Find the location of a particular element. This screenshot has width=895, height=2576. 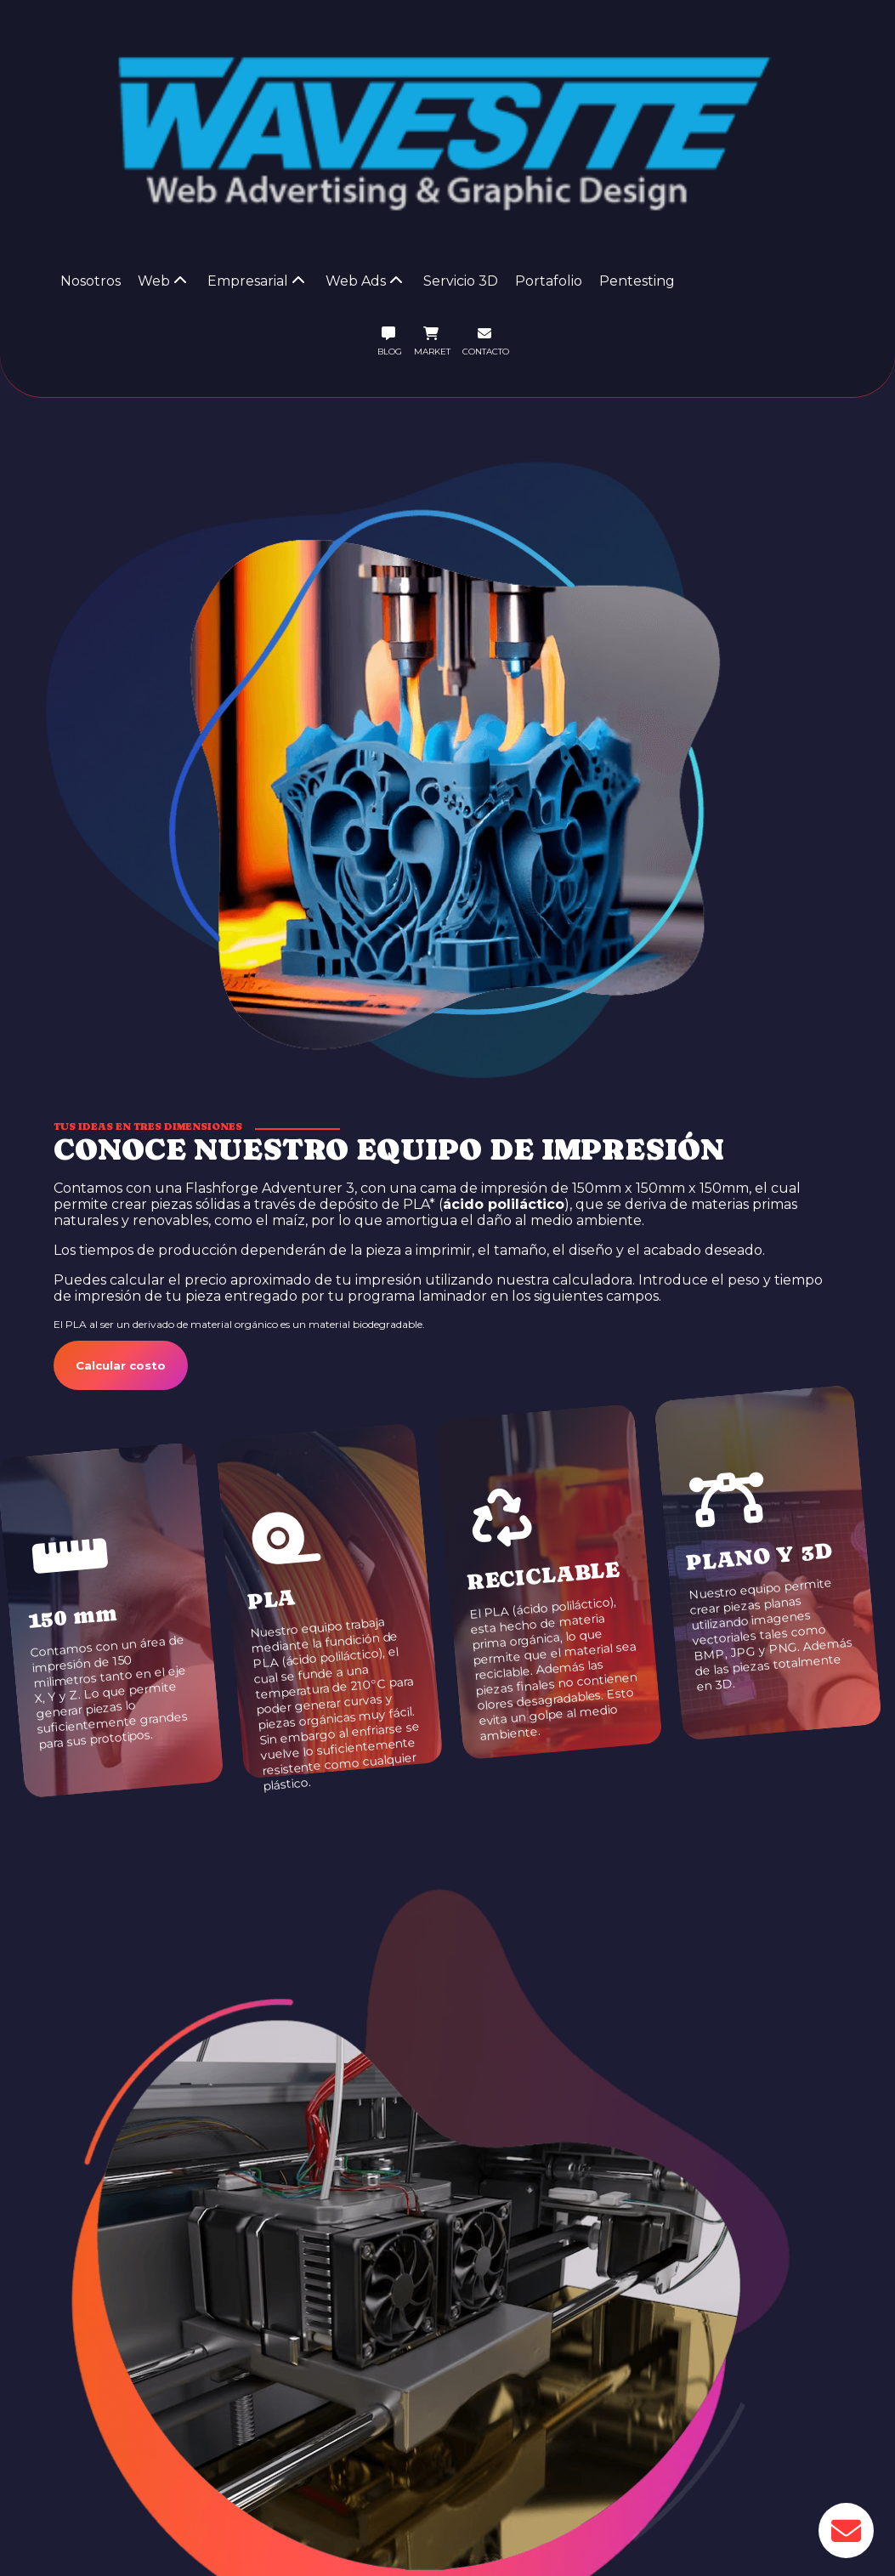

Empresarial is located at coordinates (256, 281).